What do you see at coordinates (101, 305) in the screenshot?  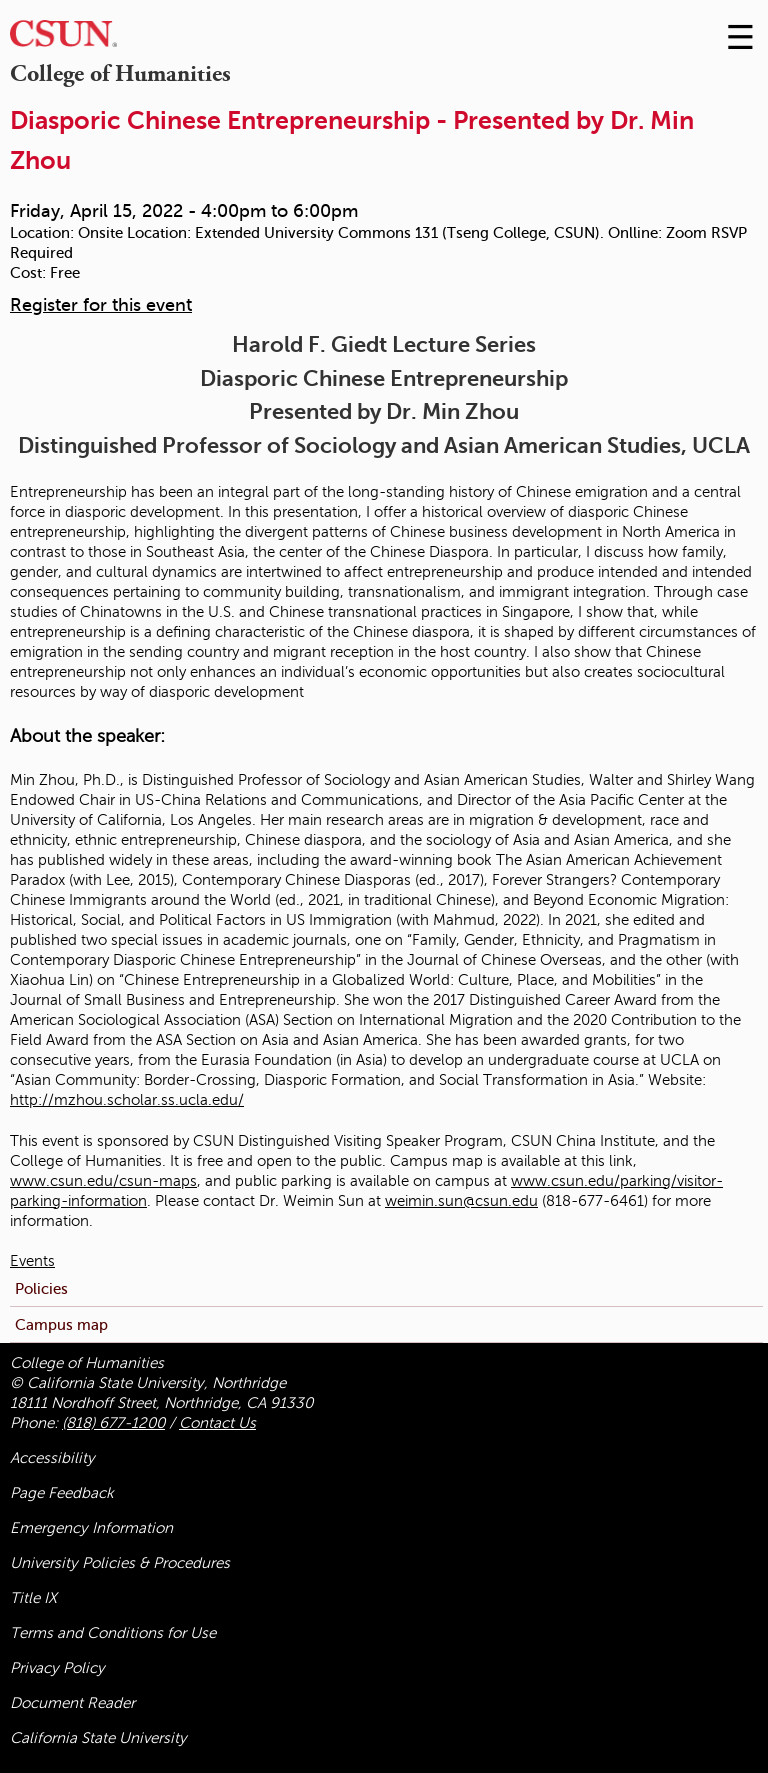 I see `Register for this event` at bounding box center [101, 305].